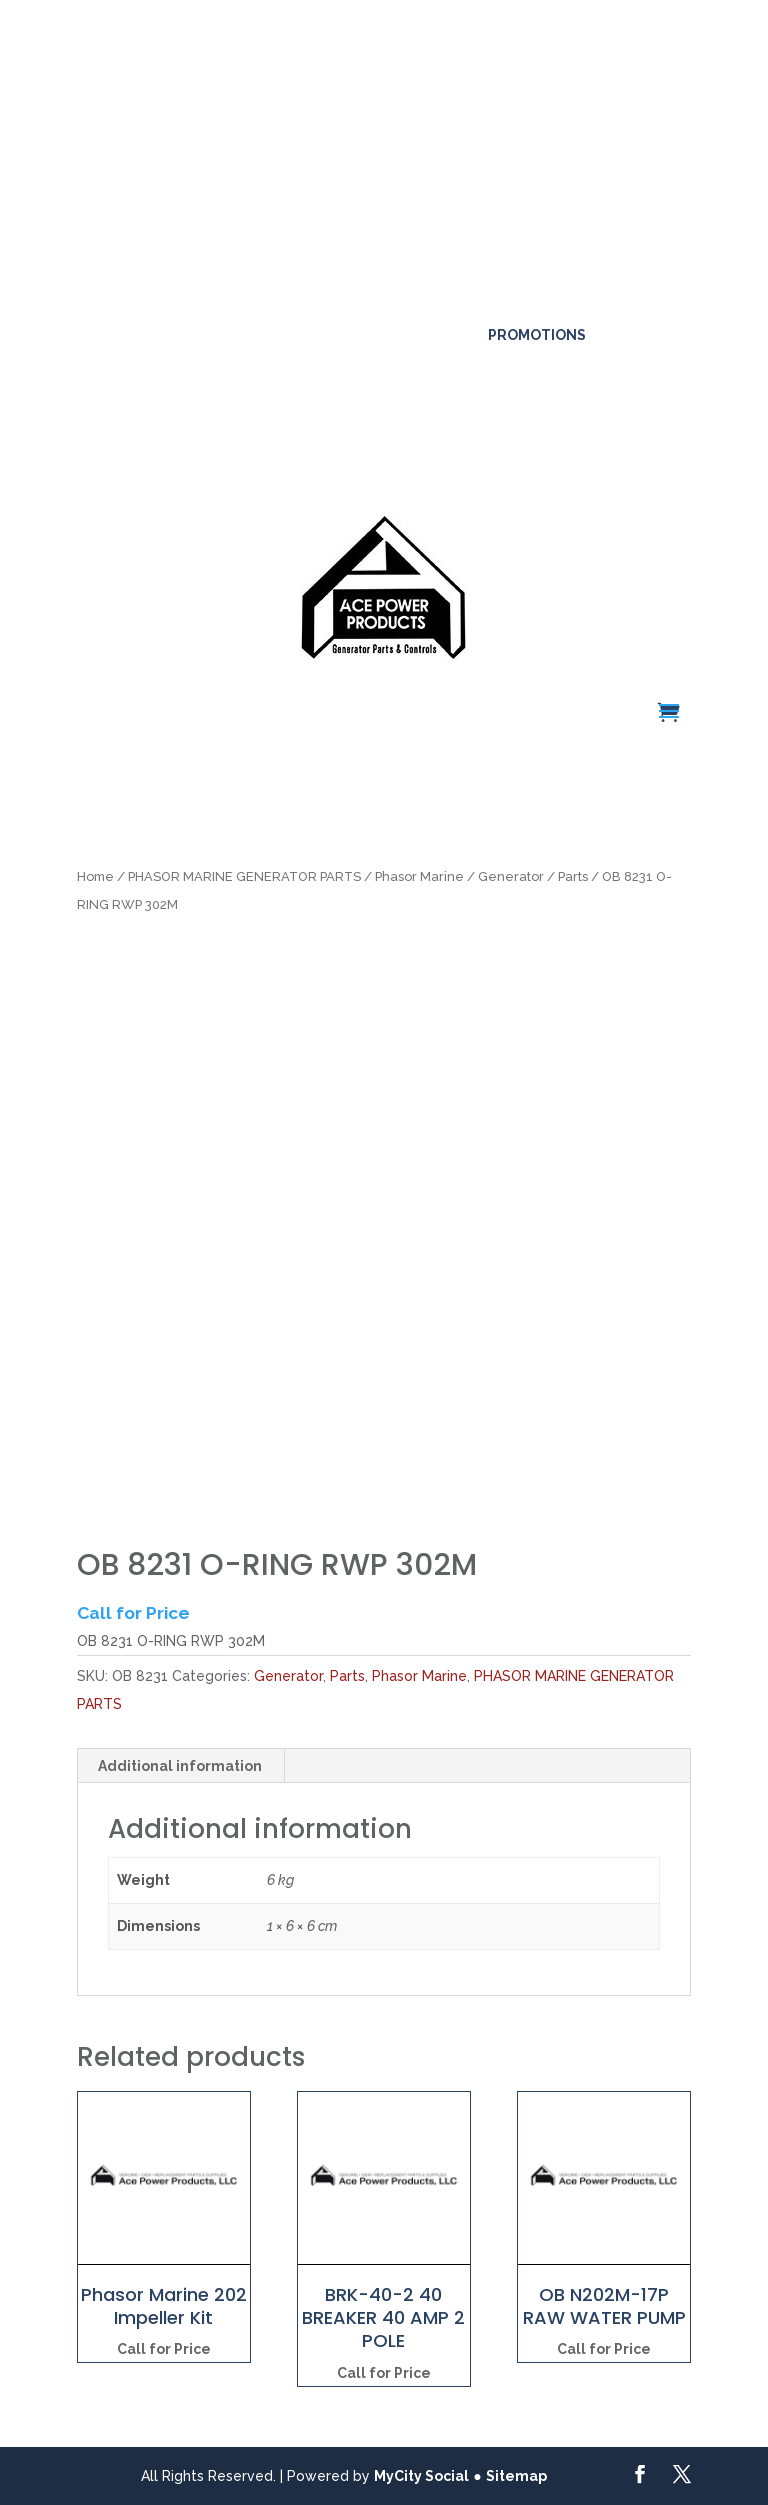 The width and height of the screenshot is (768, 2505). I want to click on Promotions, so click(537, 335).